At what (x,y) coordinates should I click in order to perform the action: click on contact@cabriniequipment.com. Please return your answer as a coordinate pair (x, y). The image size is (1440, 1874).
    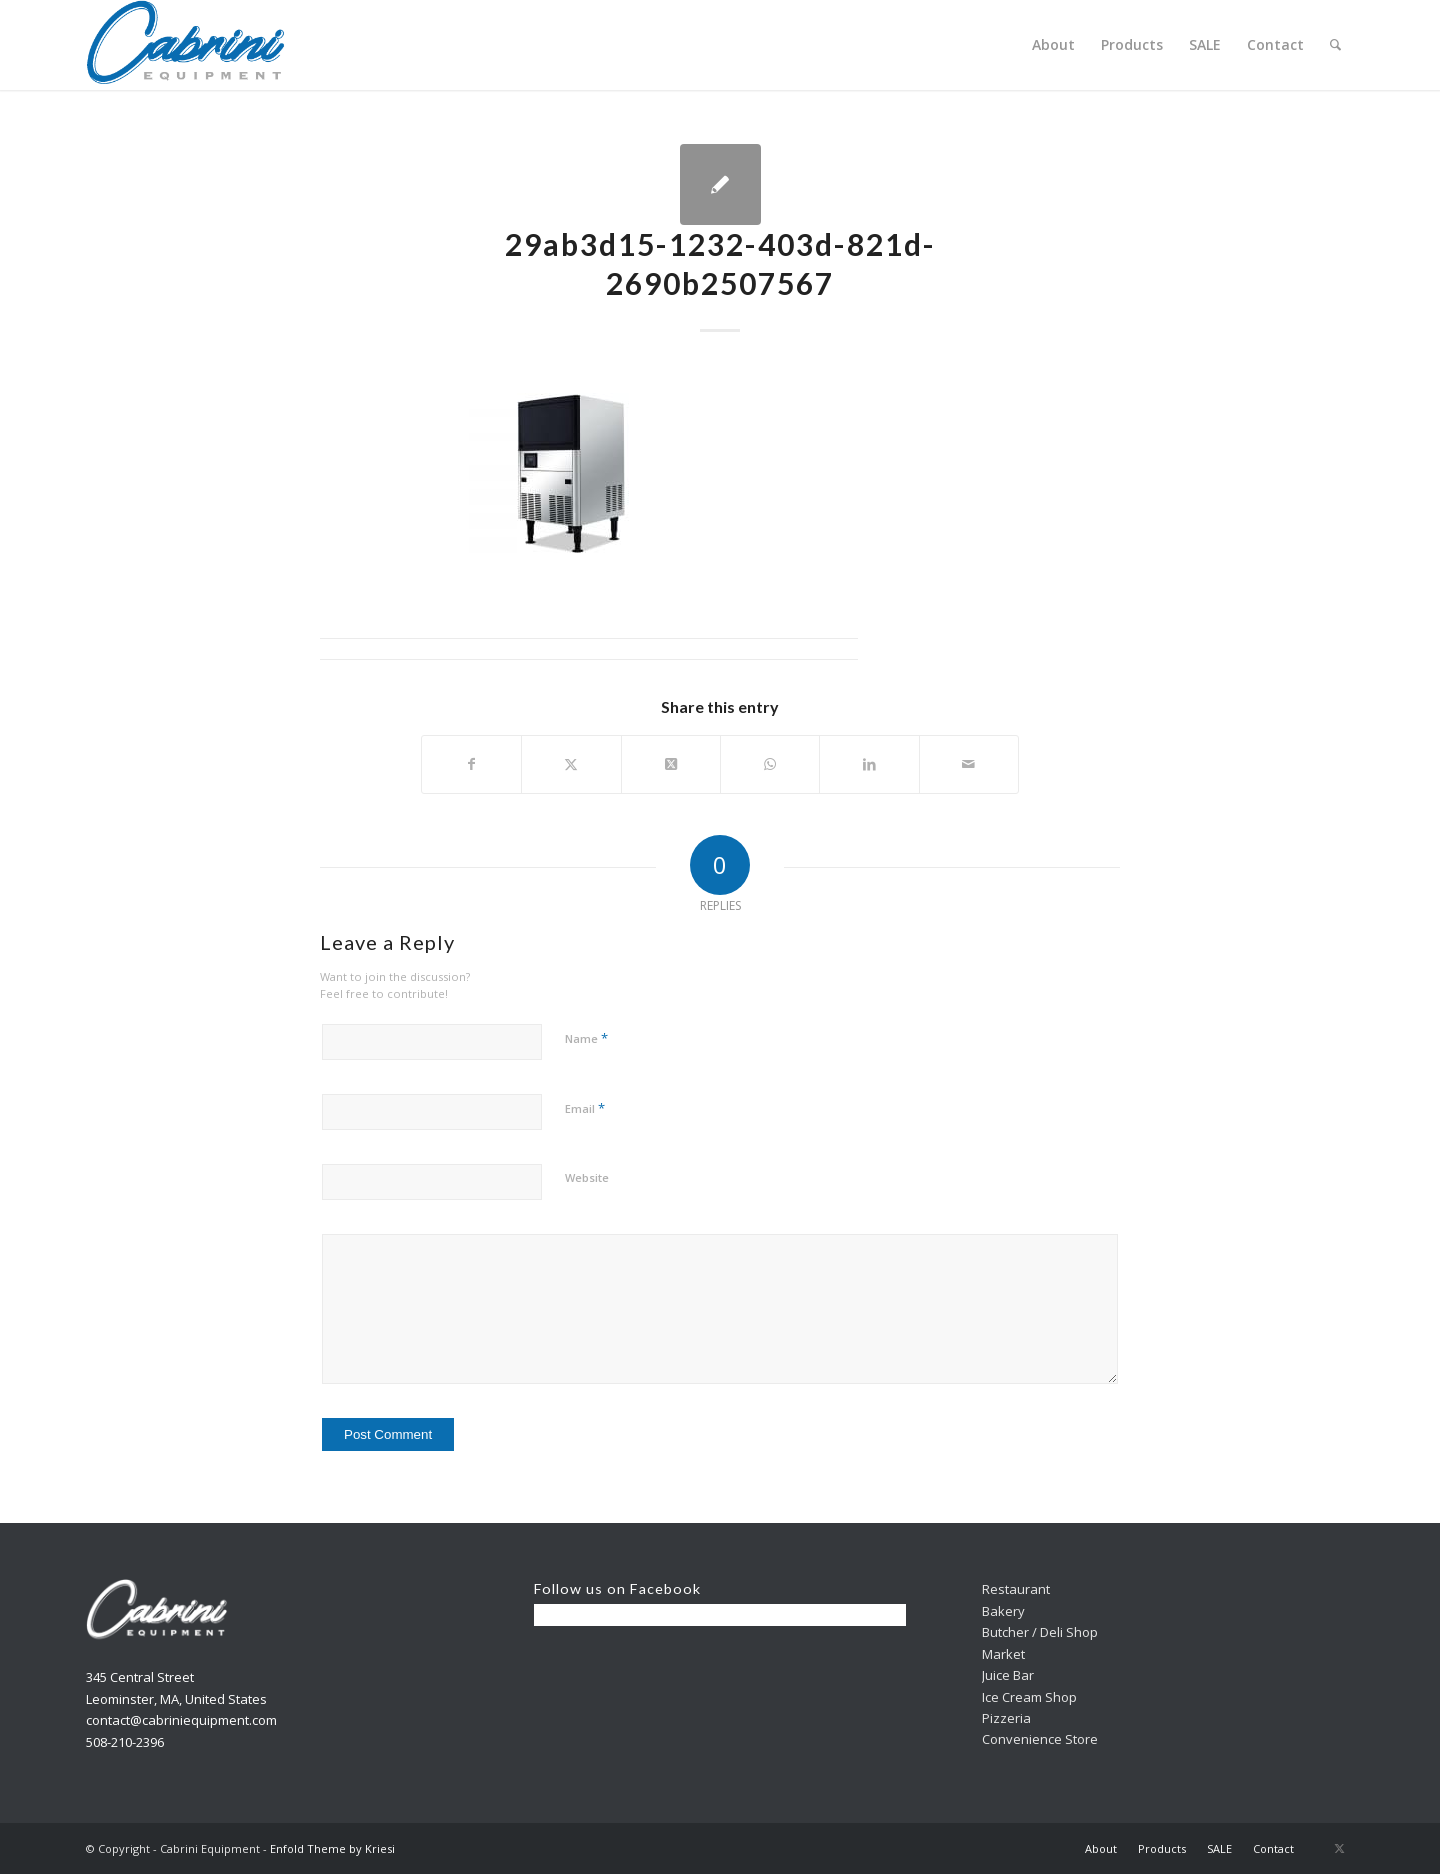
    Looking at the image, I should click on (181, 1720).